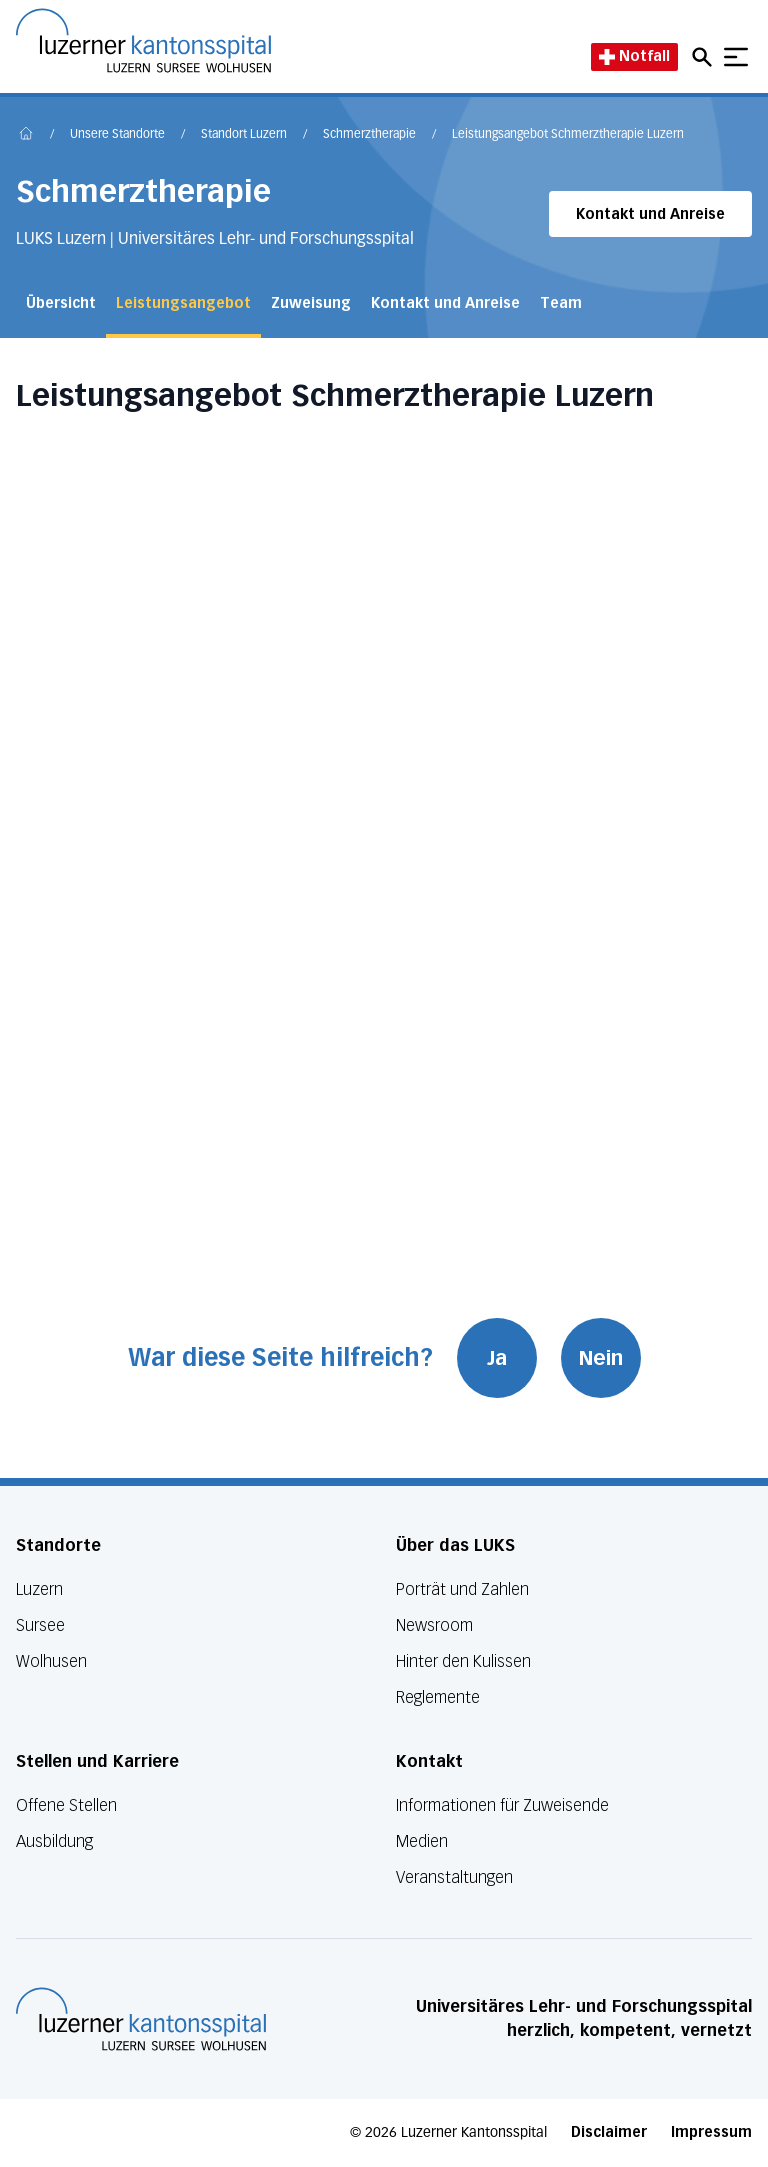 The width and height of the screenshot is (768, 2167). I want to click on Notfall, so click(634, 56).